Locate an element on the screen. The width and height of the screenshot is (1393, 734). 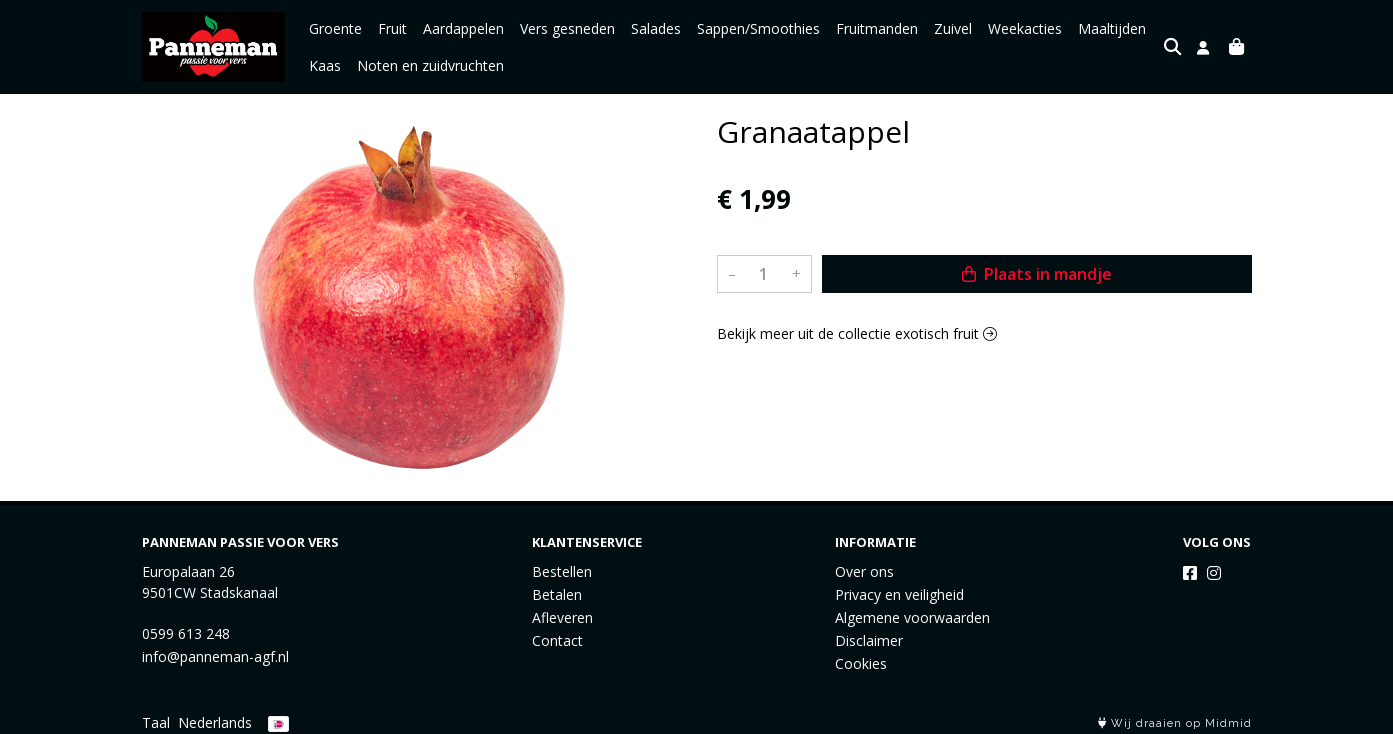
Salades is located at coordinates (656, 28).